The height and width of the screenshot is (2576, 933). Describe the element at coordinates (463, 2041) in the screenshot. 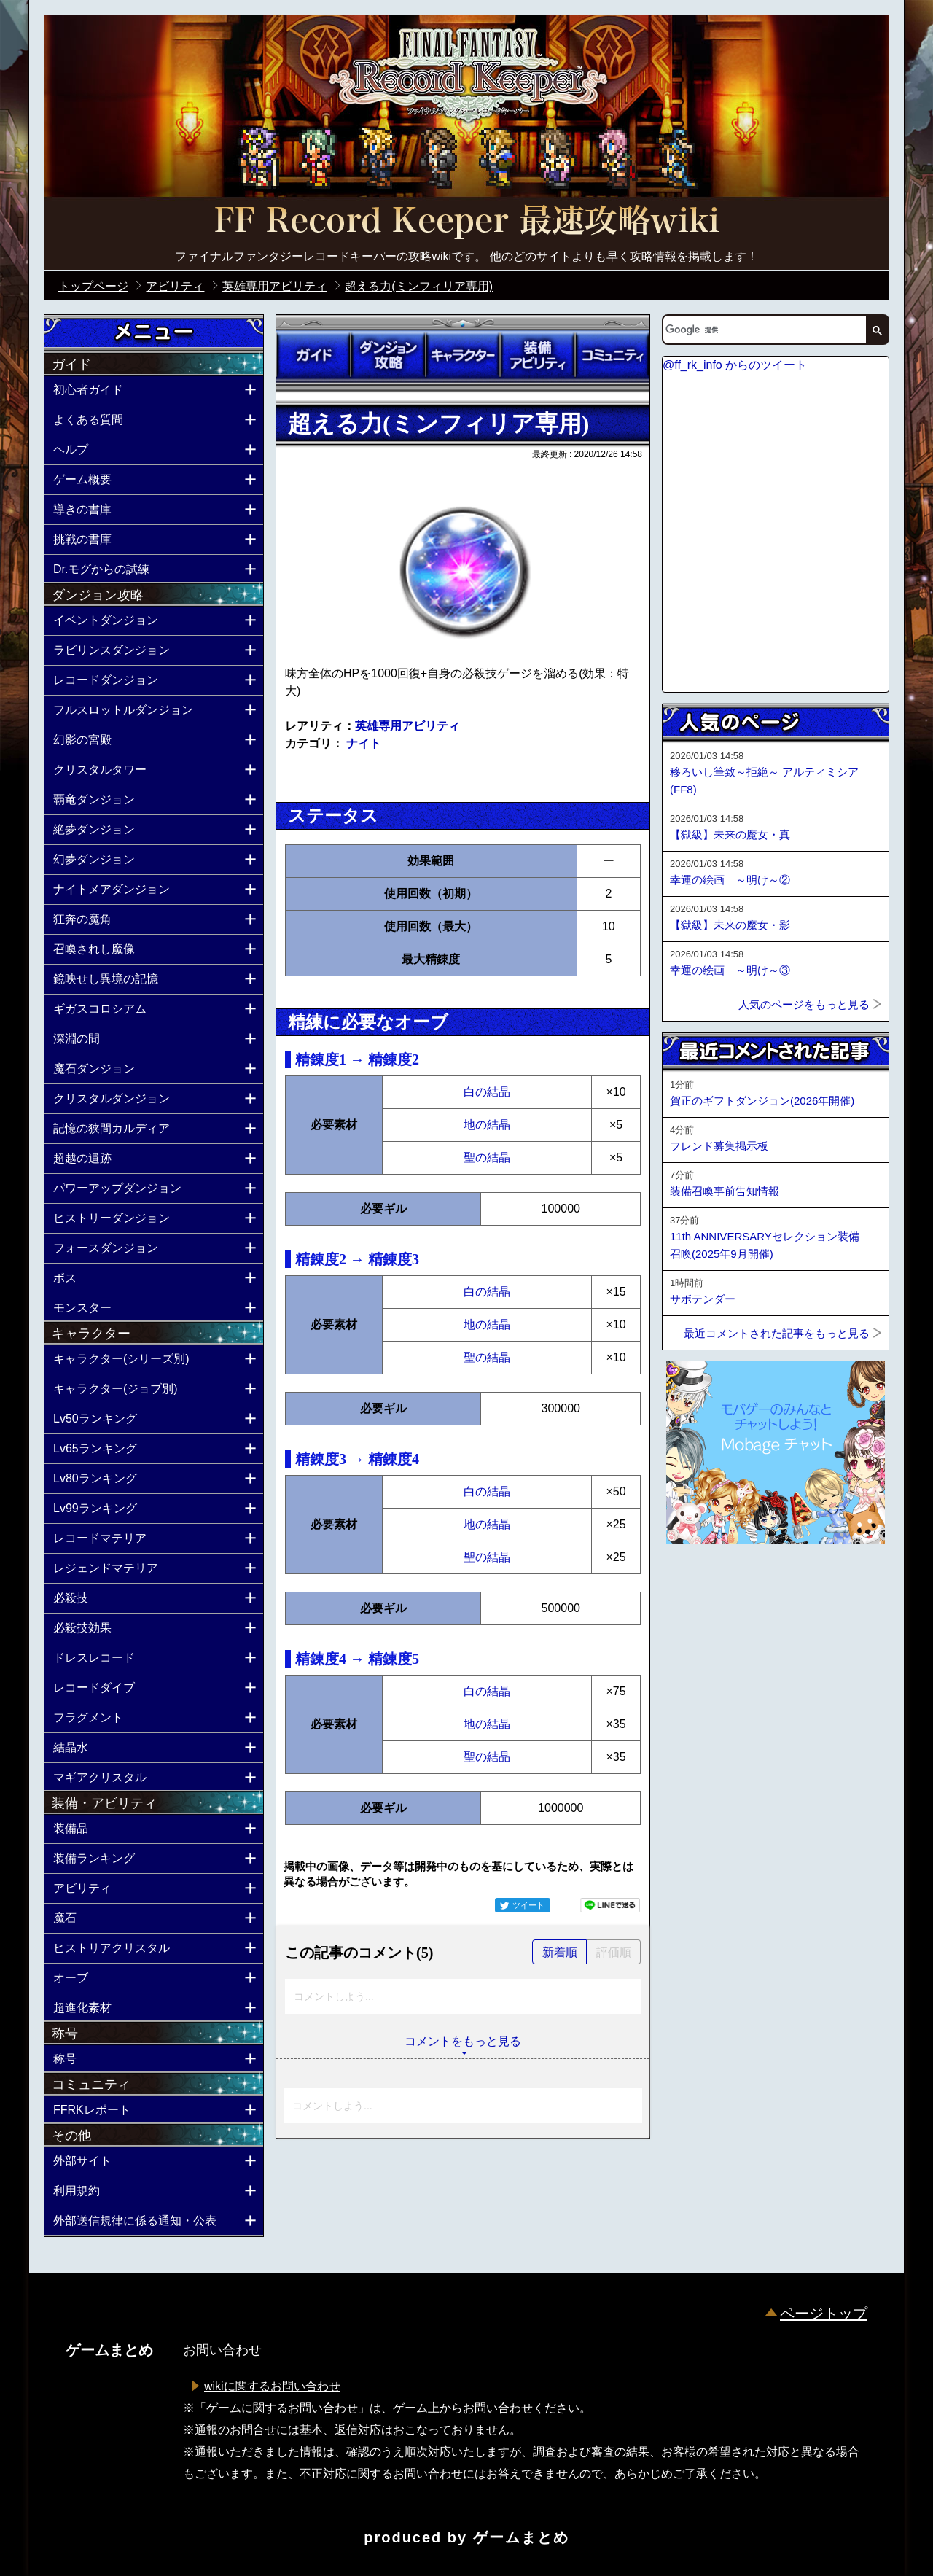

I see `コメントをもっと見る` at that location.